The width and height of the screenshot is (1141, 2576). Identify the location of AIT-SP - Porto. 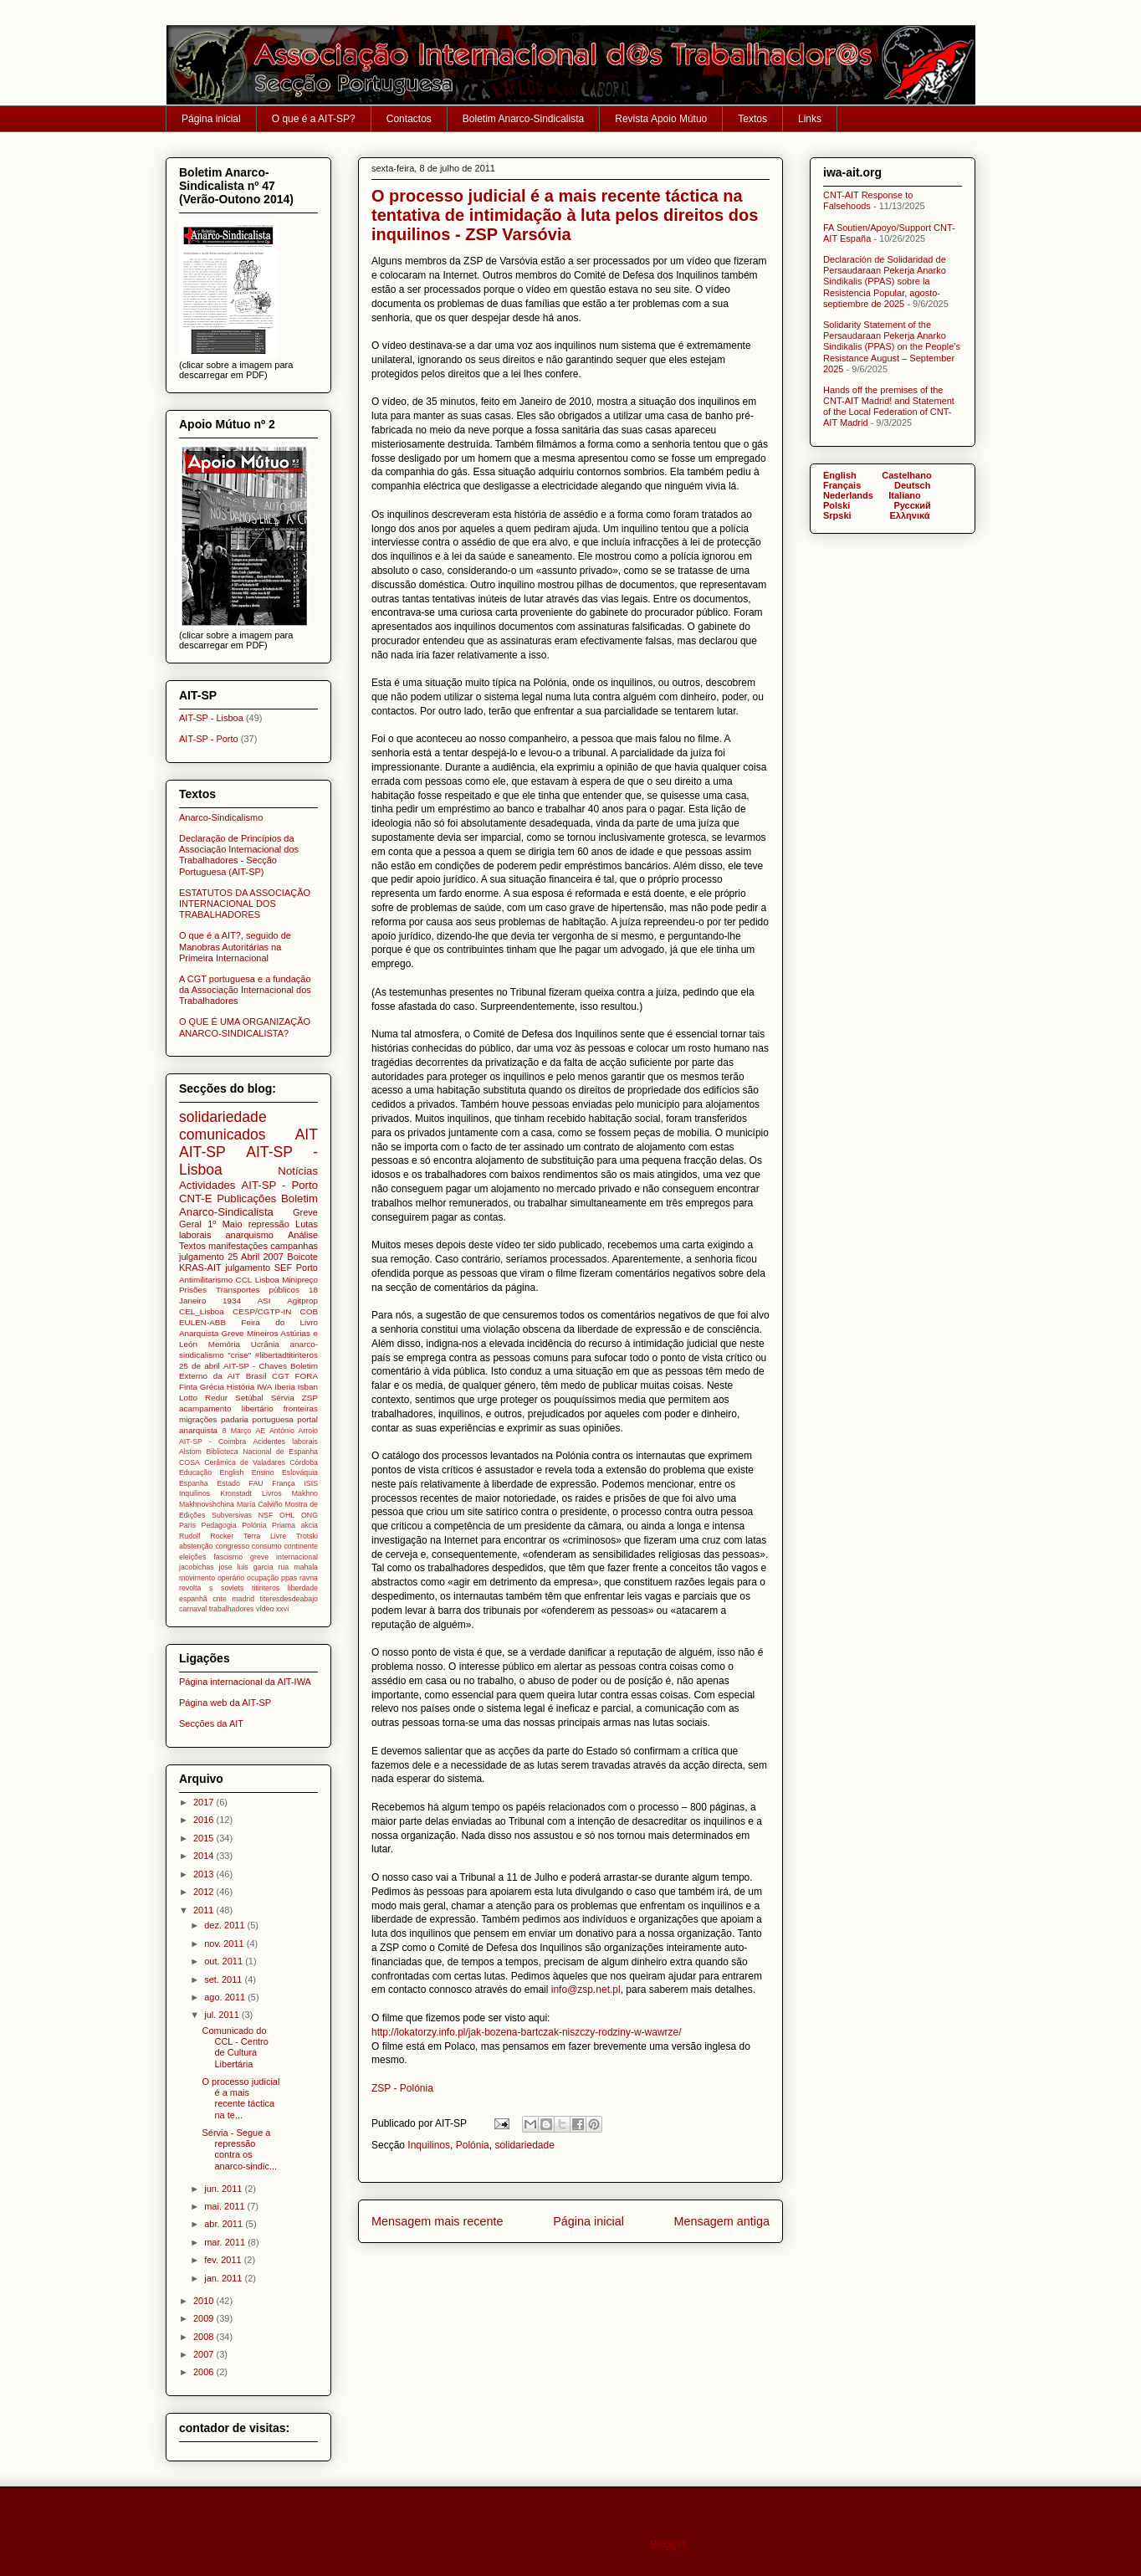
(208, 739).